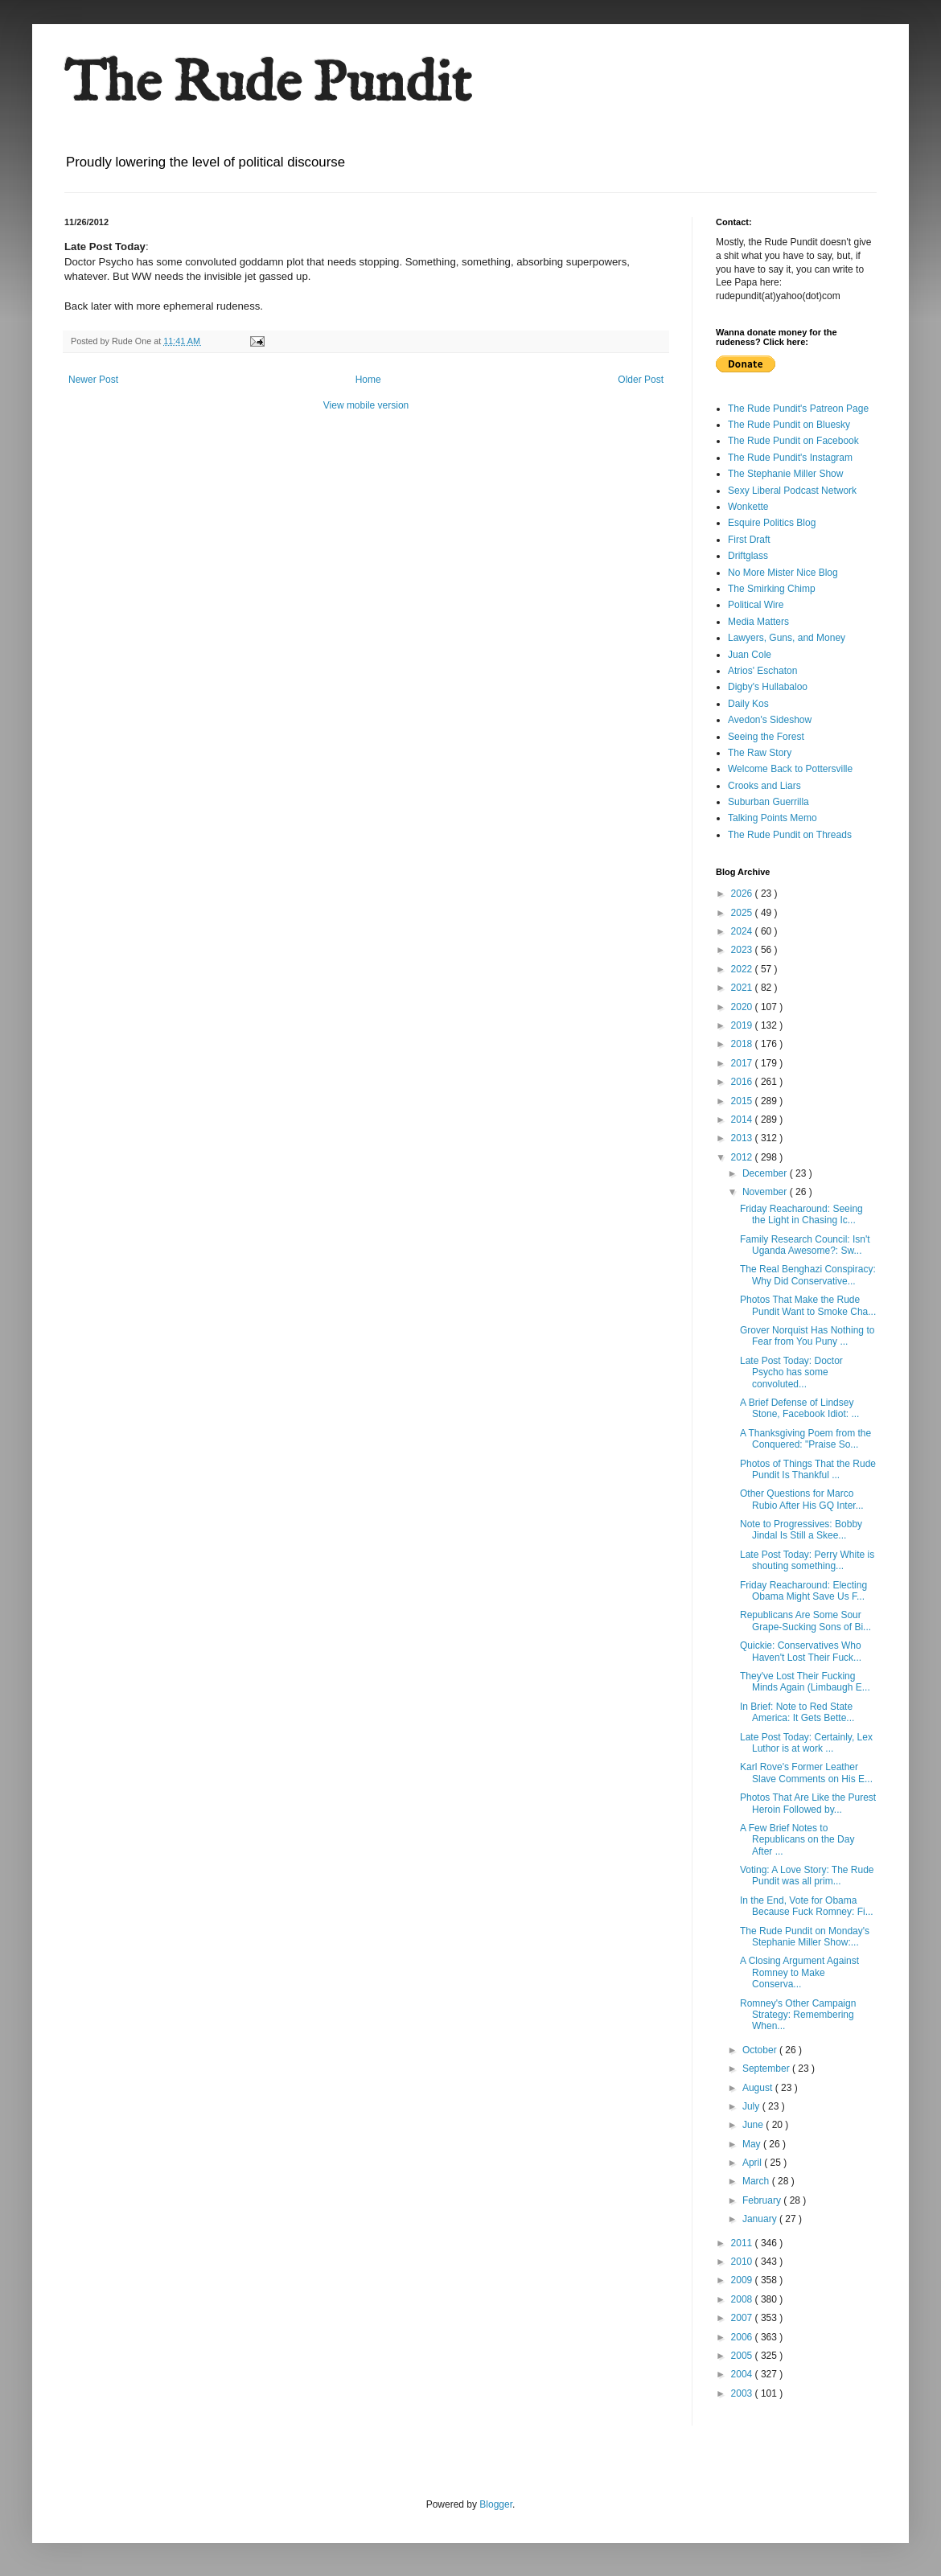  I want to click on 2006, so click(743, 2337).